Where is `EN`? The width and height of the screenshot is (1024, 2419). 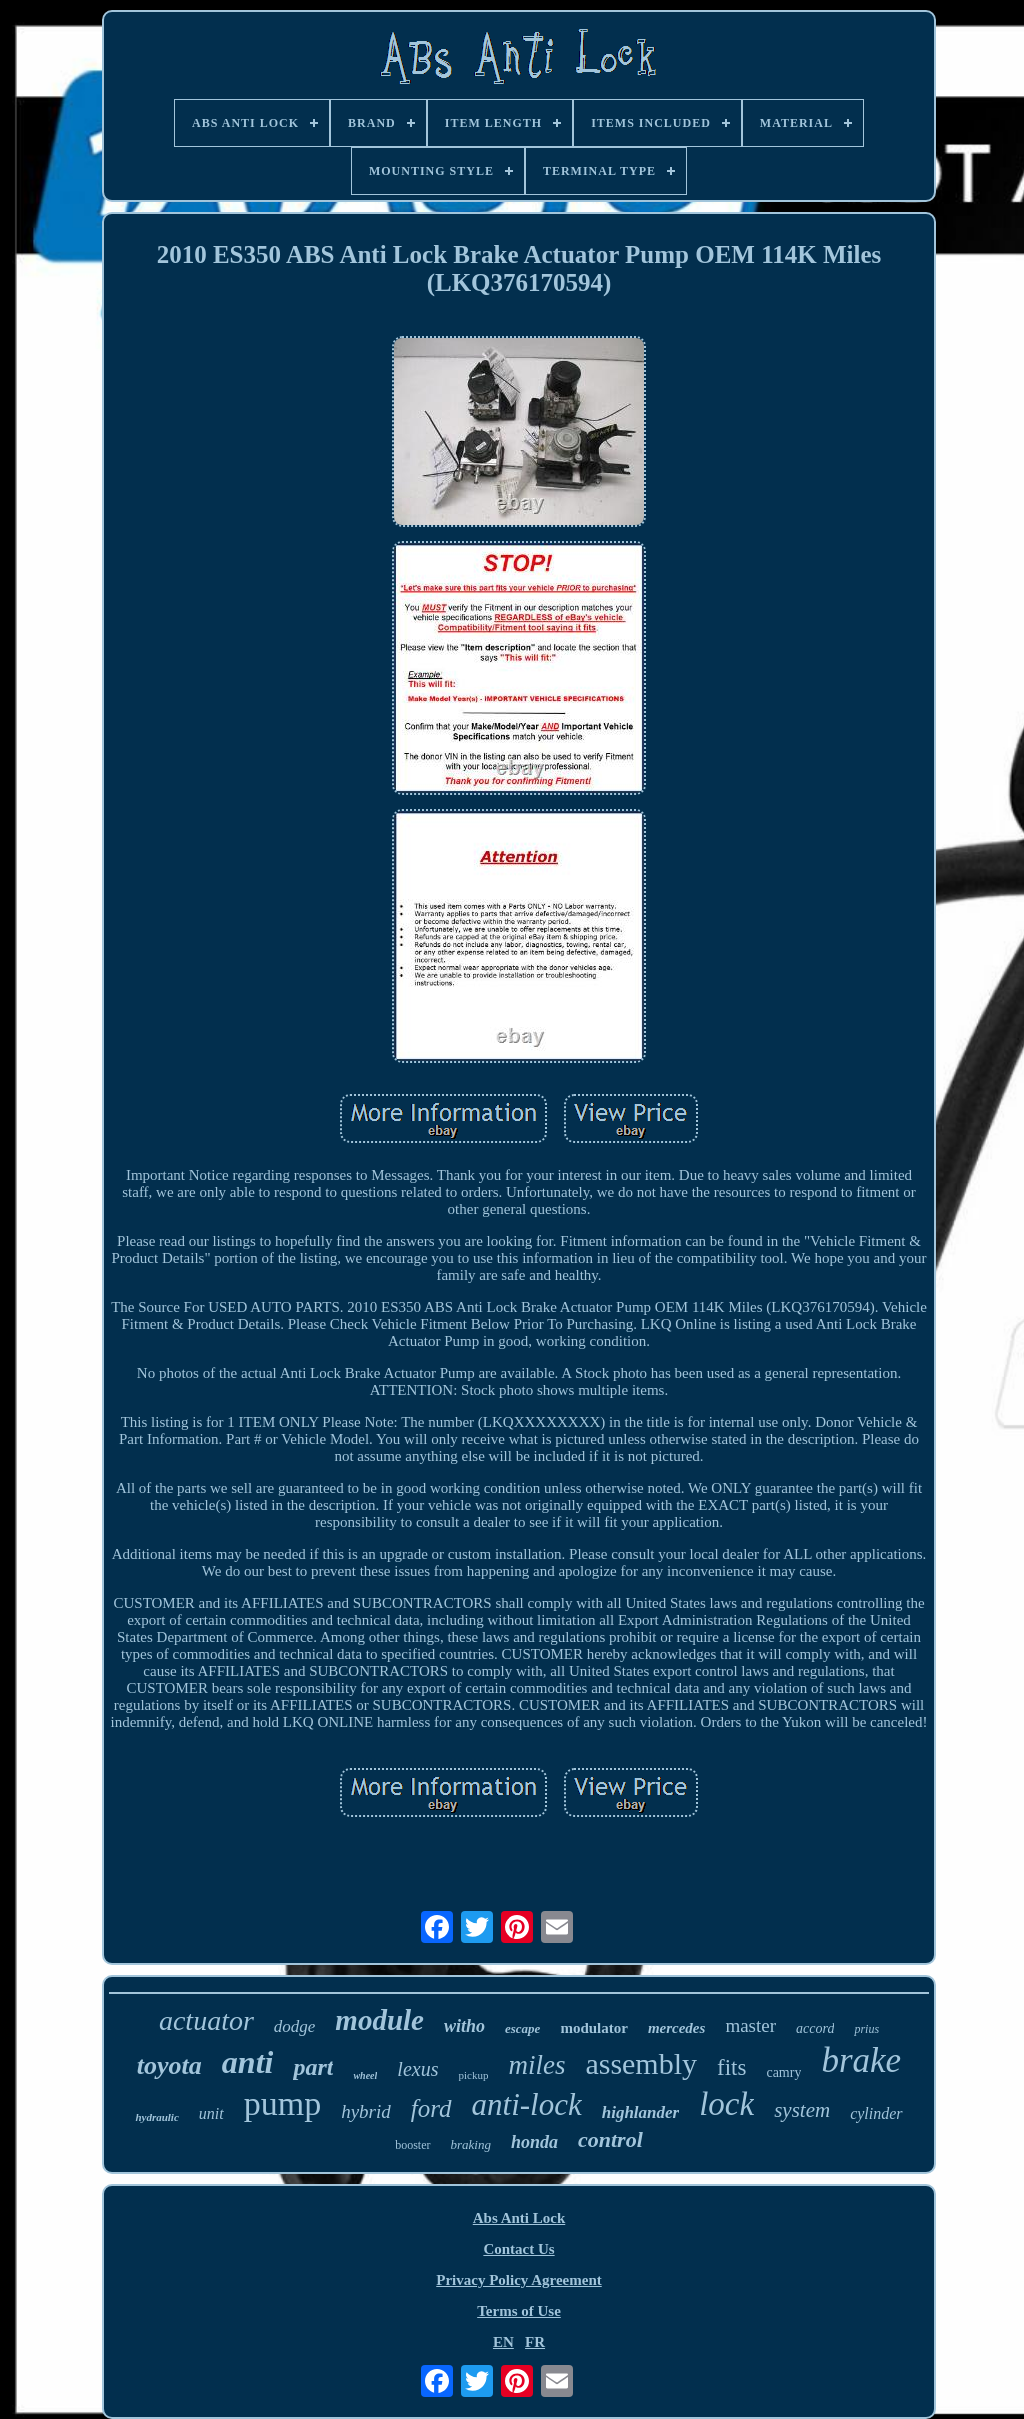 EN is located at coordinates (503, 2342).